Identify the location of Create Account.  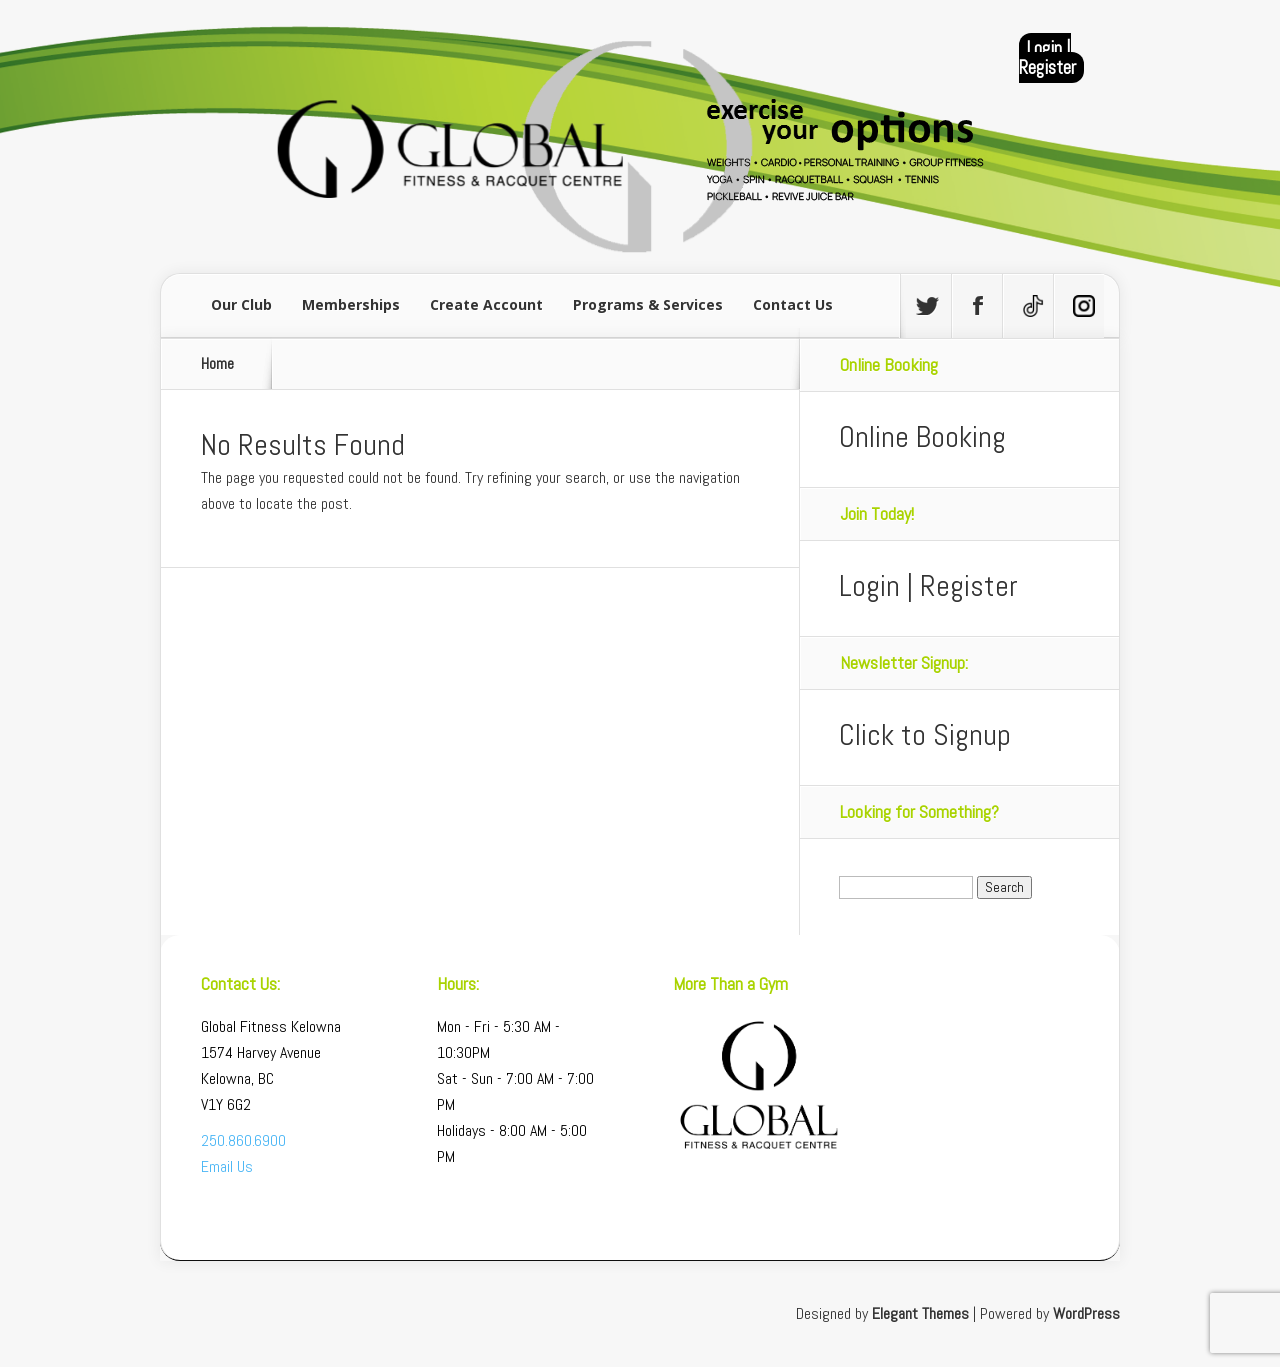
(486, 304).